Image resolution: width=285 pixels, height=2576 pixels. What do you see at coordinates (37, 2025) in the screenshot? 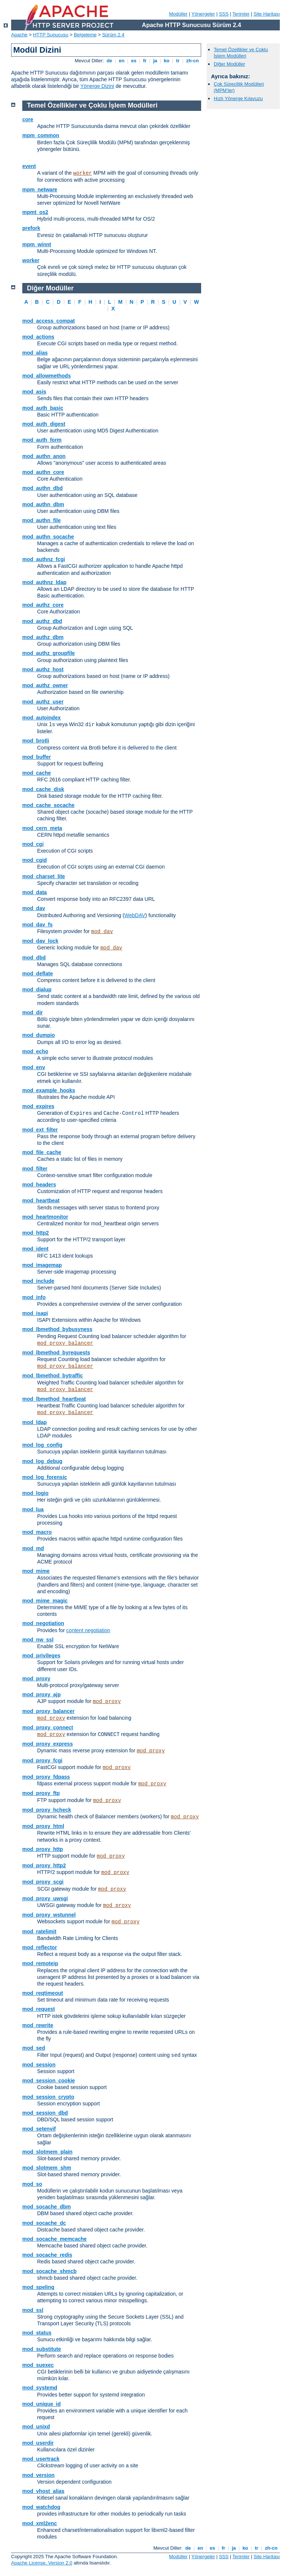
I see `mod_rewrite` at bounding box center [37, 2025].